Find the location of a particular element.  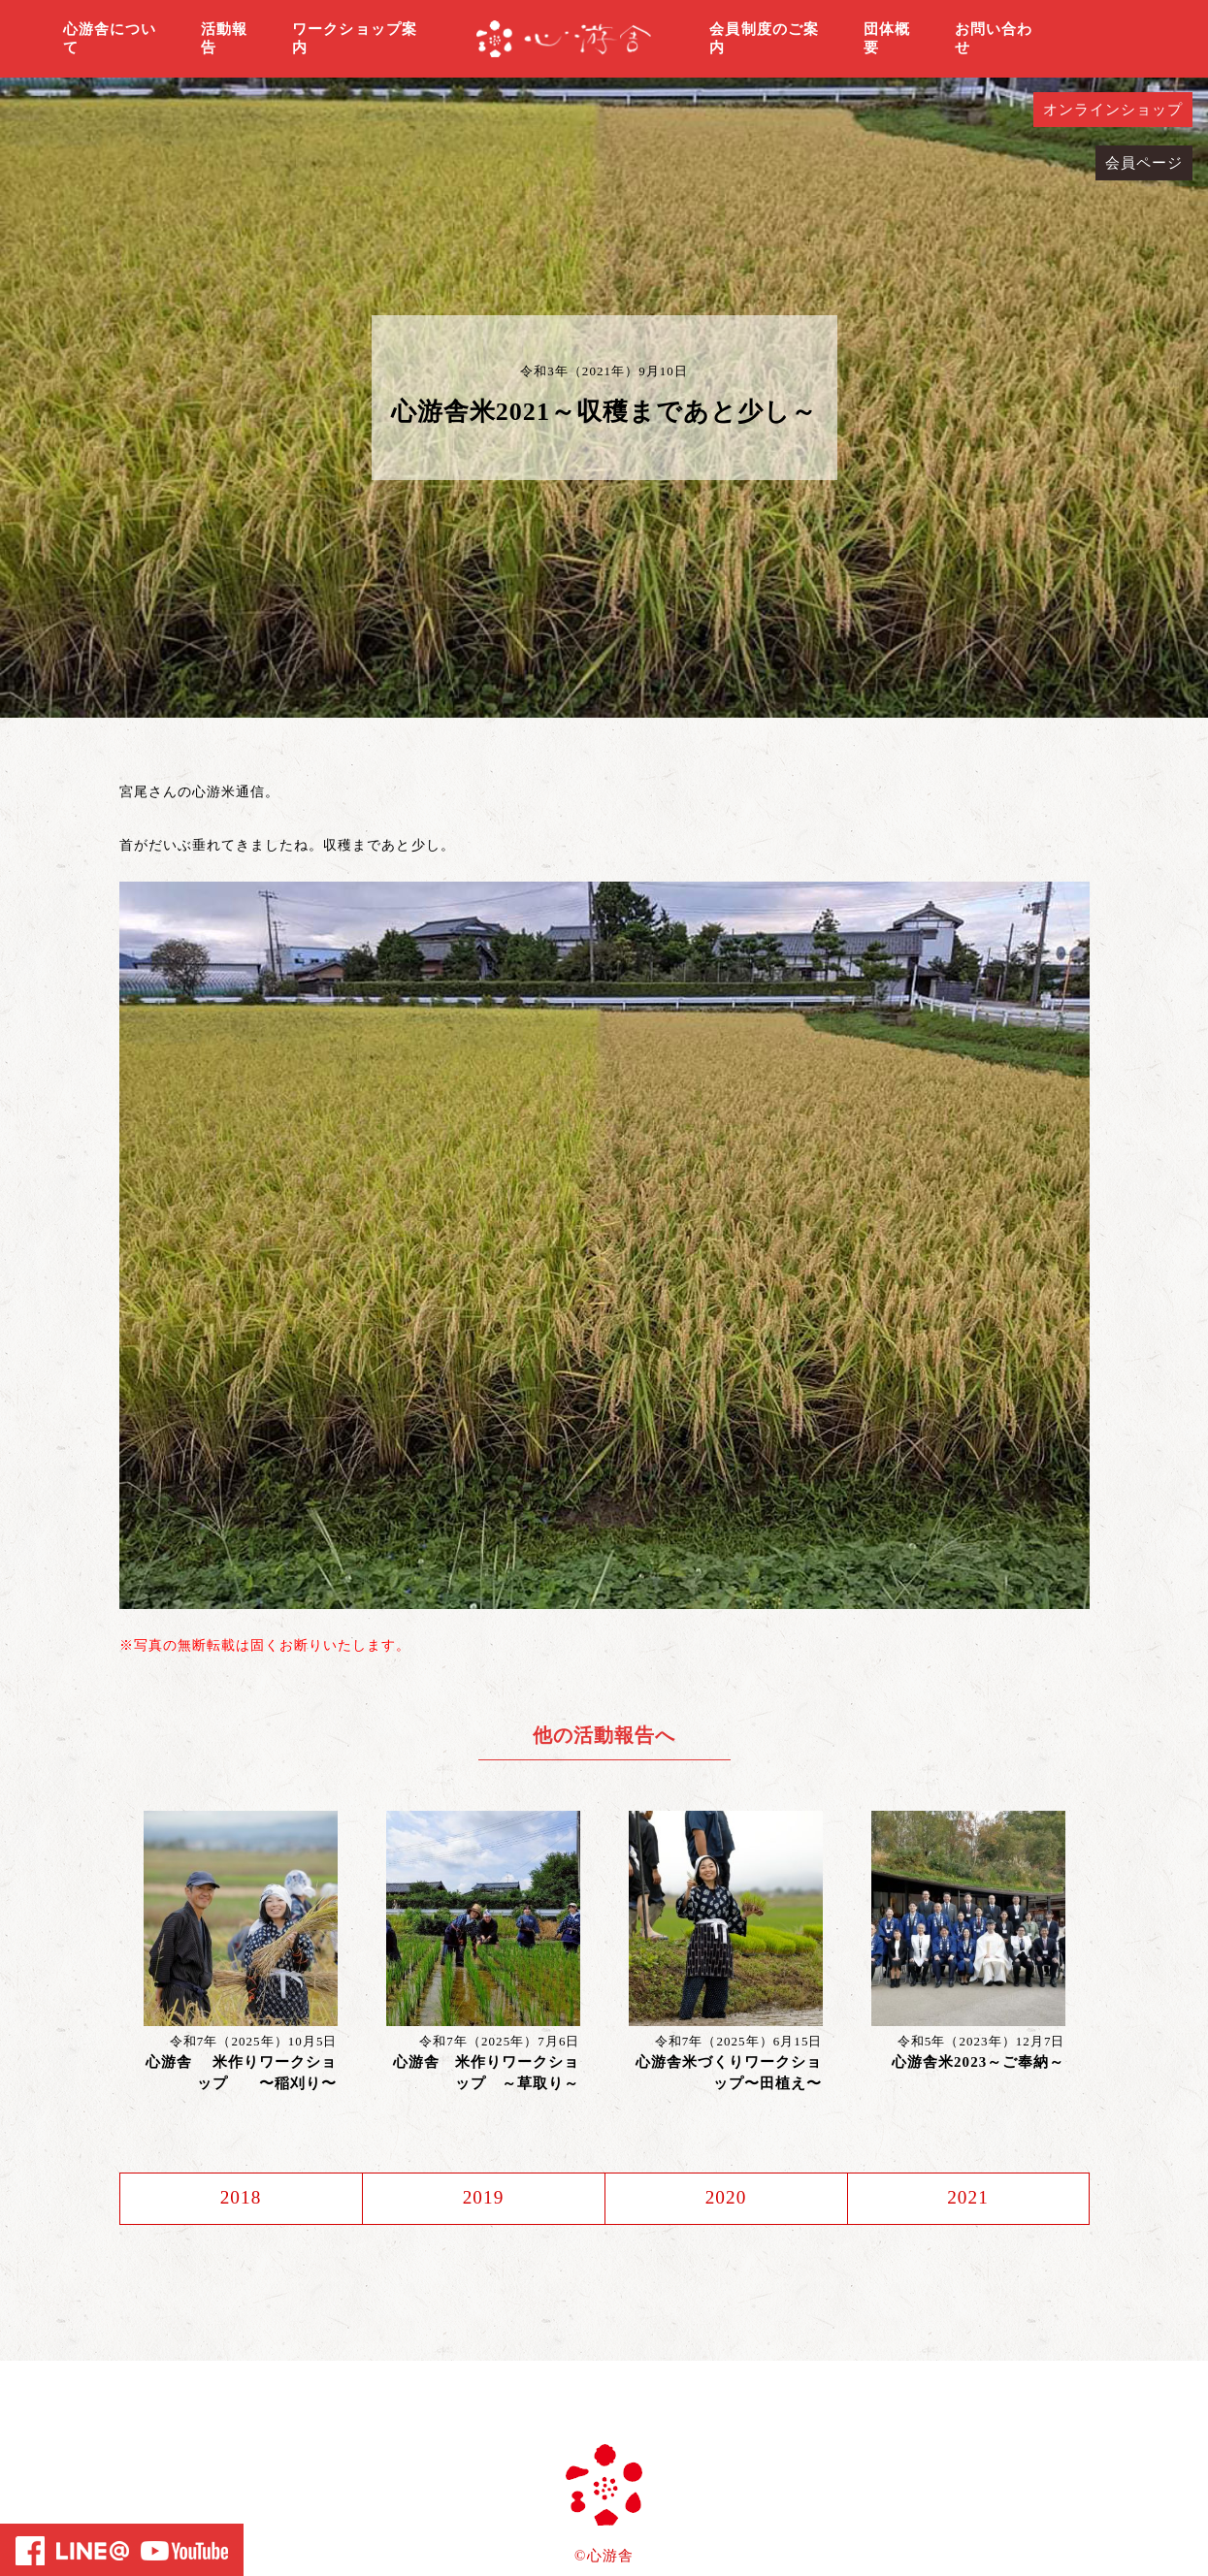

2021 is located at coordinates (967, 2198).